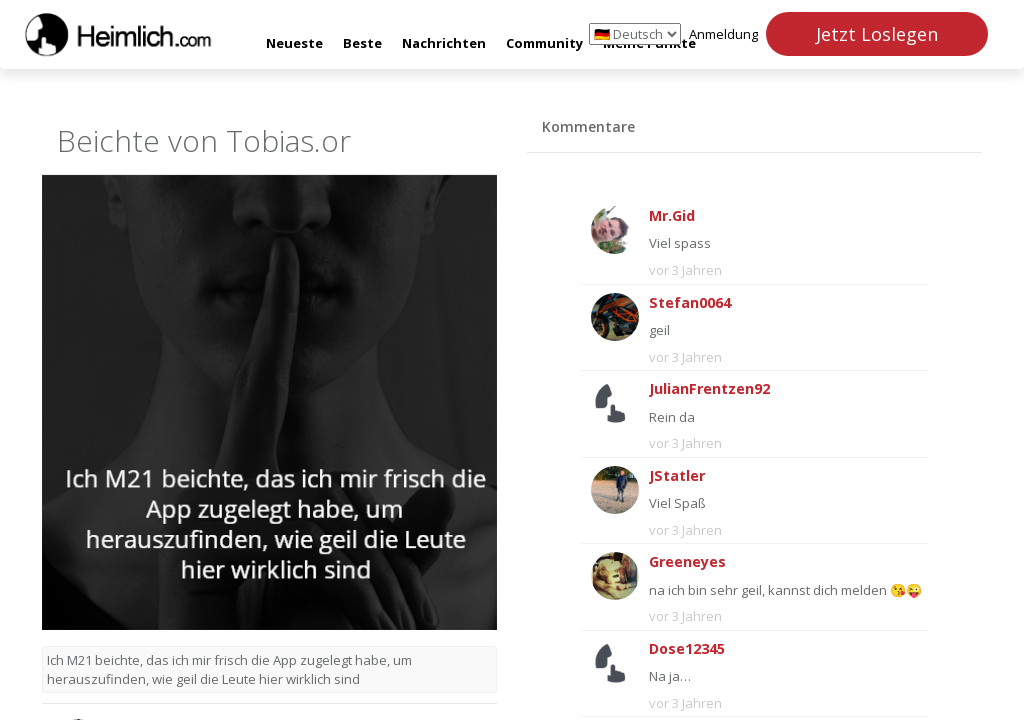 Image resolution: width=1024 pixels, height=720 pixels. Describe the element at coordinates (690, 302) in the screenshot. I see `Stefan0064` at that location.